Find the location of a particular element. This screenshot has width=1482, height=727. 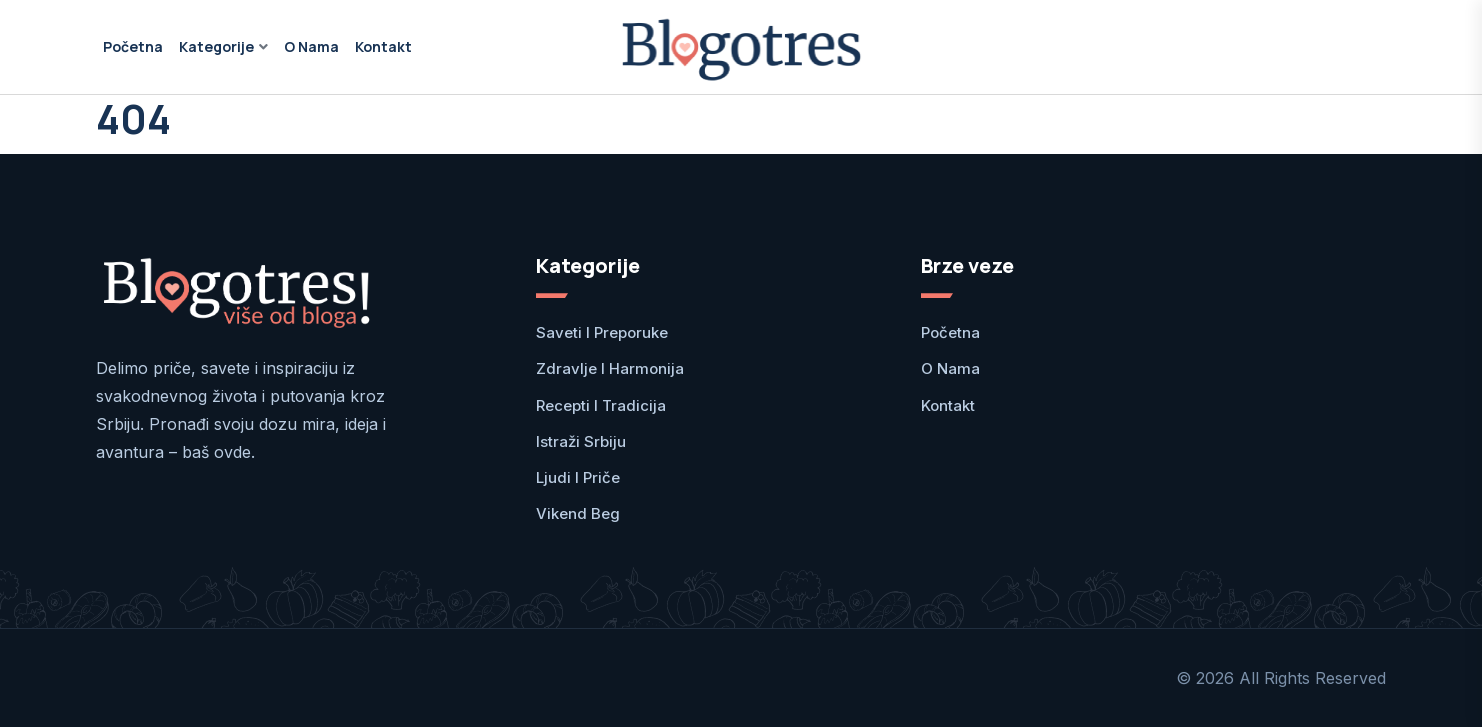

Saveti i preporuke is located at coordinates (602, 332).